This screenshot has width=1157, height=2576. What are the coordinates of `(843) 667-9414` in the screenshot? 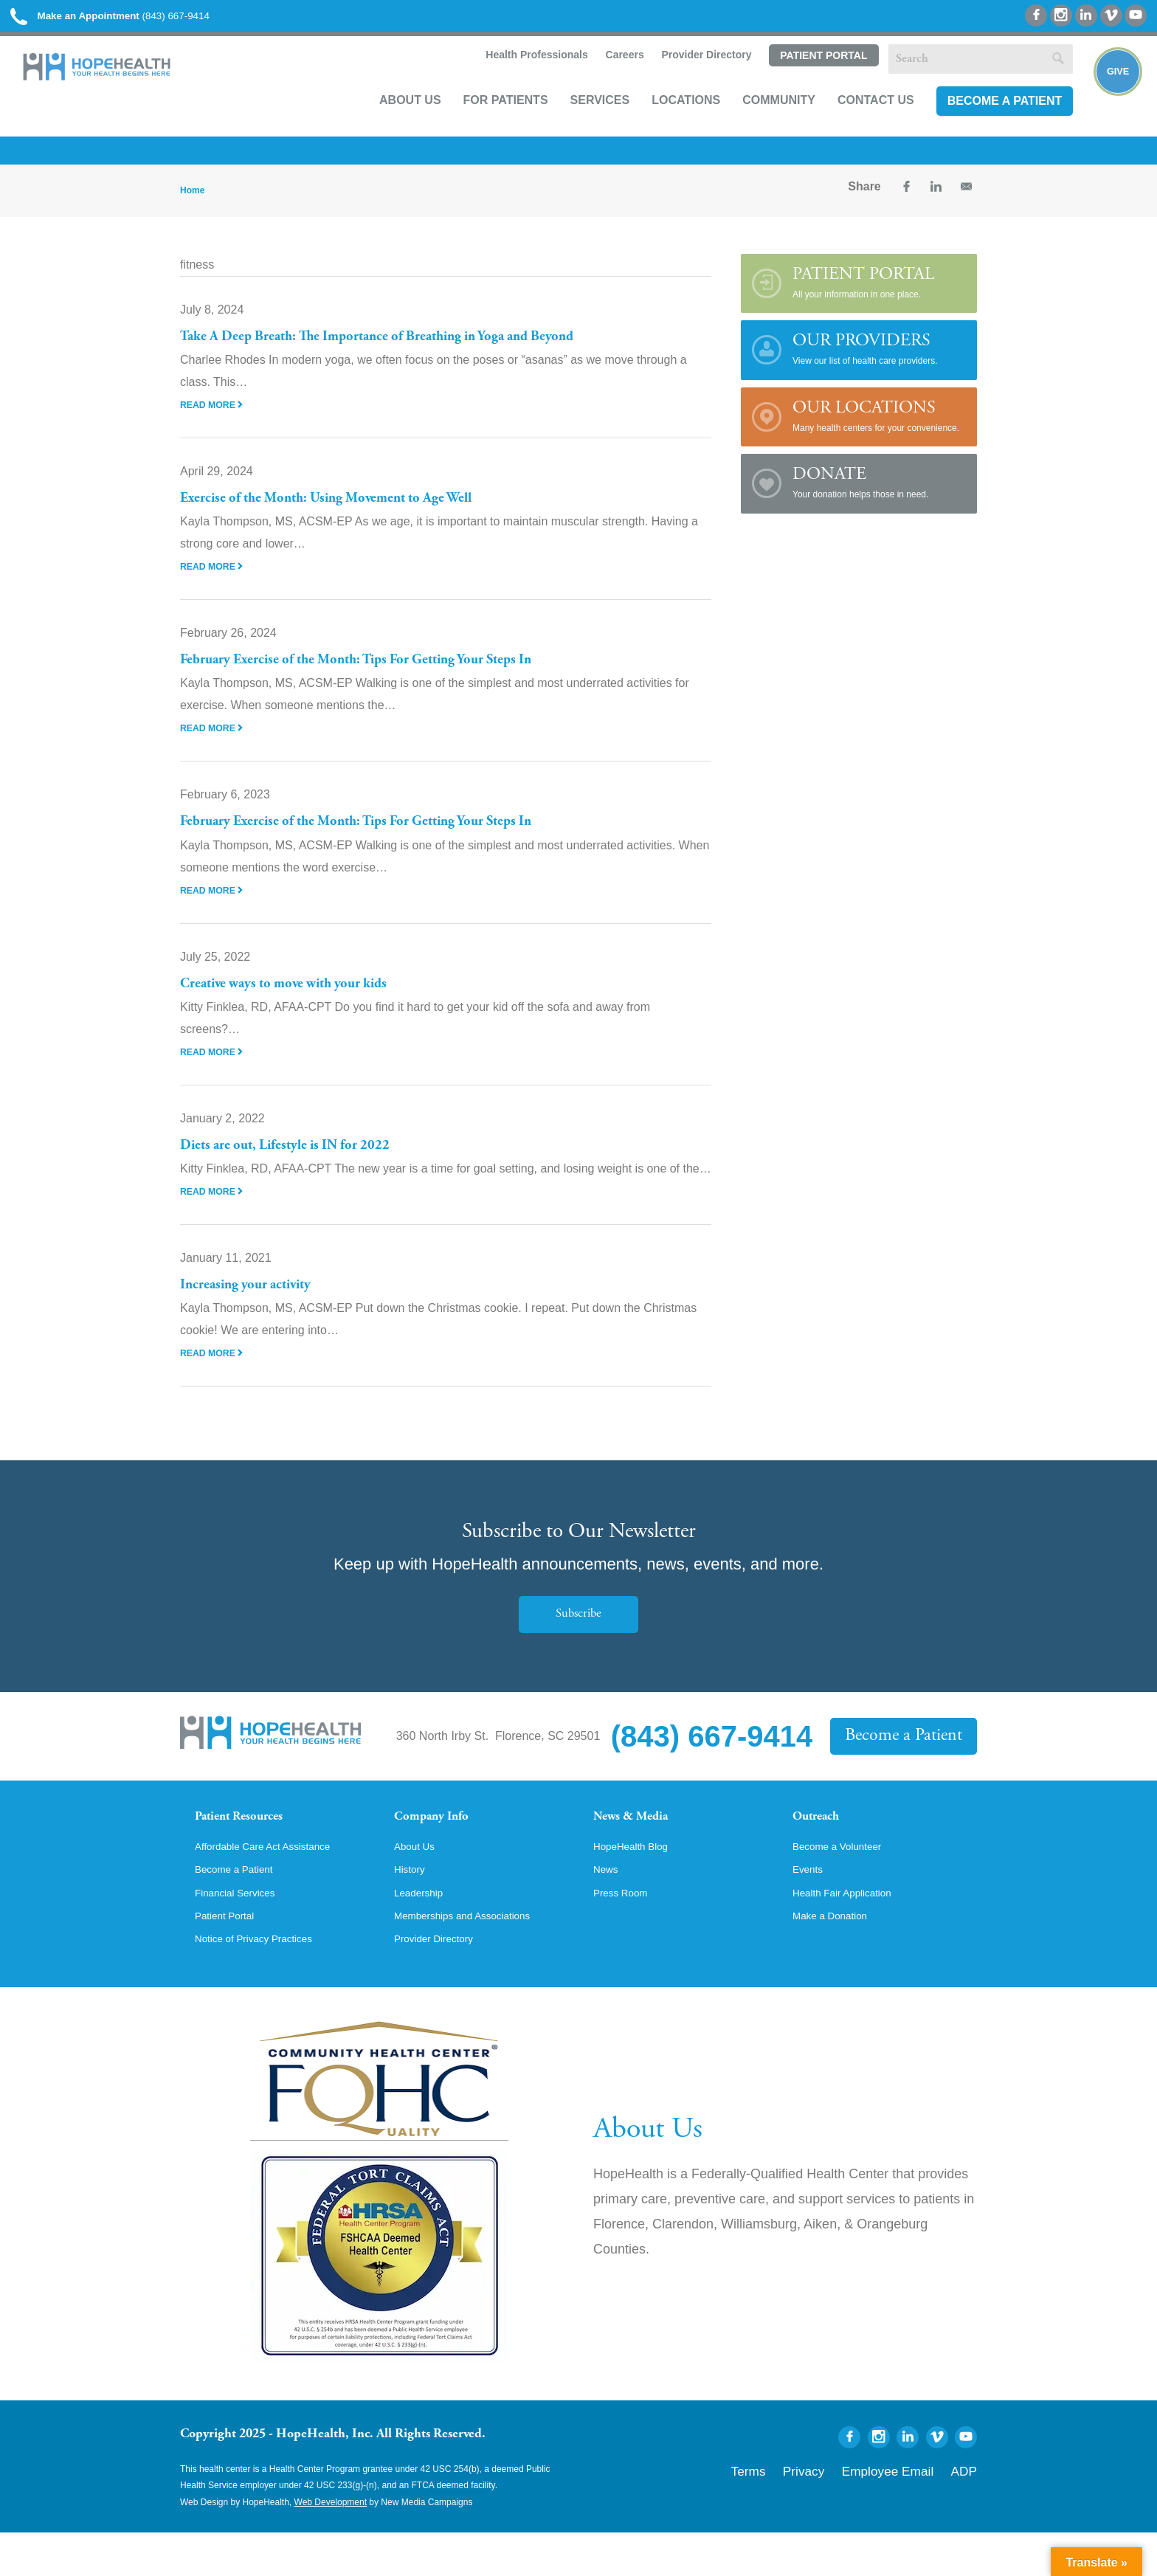 It's located at (146, 21).